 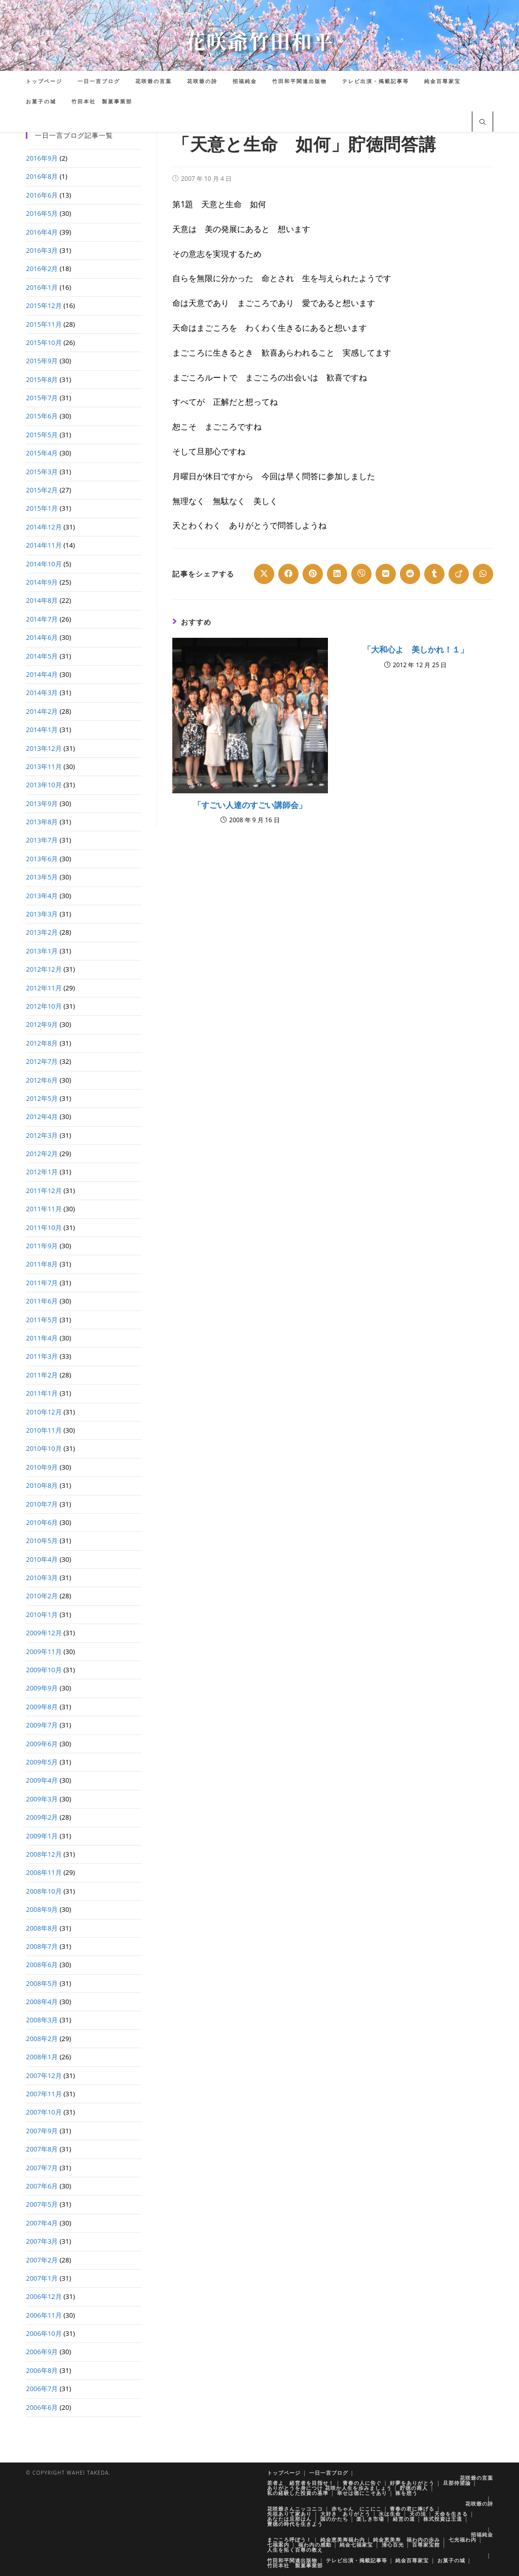 What do you see at coordinates (42, 489) in the screenshot?
I see `2015年2月` at bounding box center [42, 489].